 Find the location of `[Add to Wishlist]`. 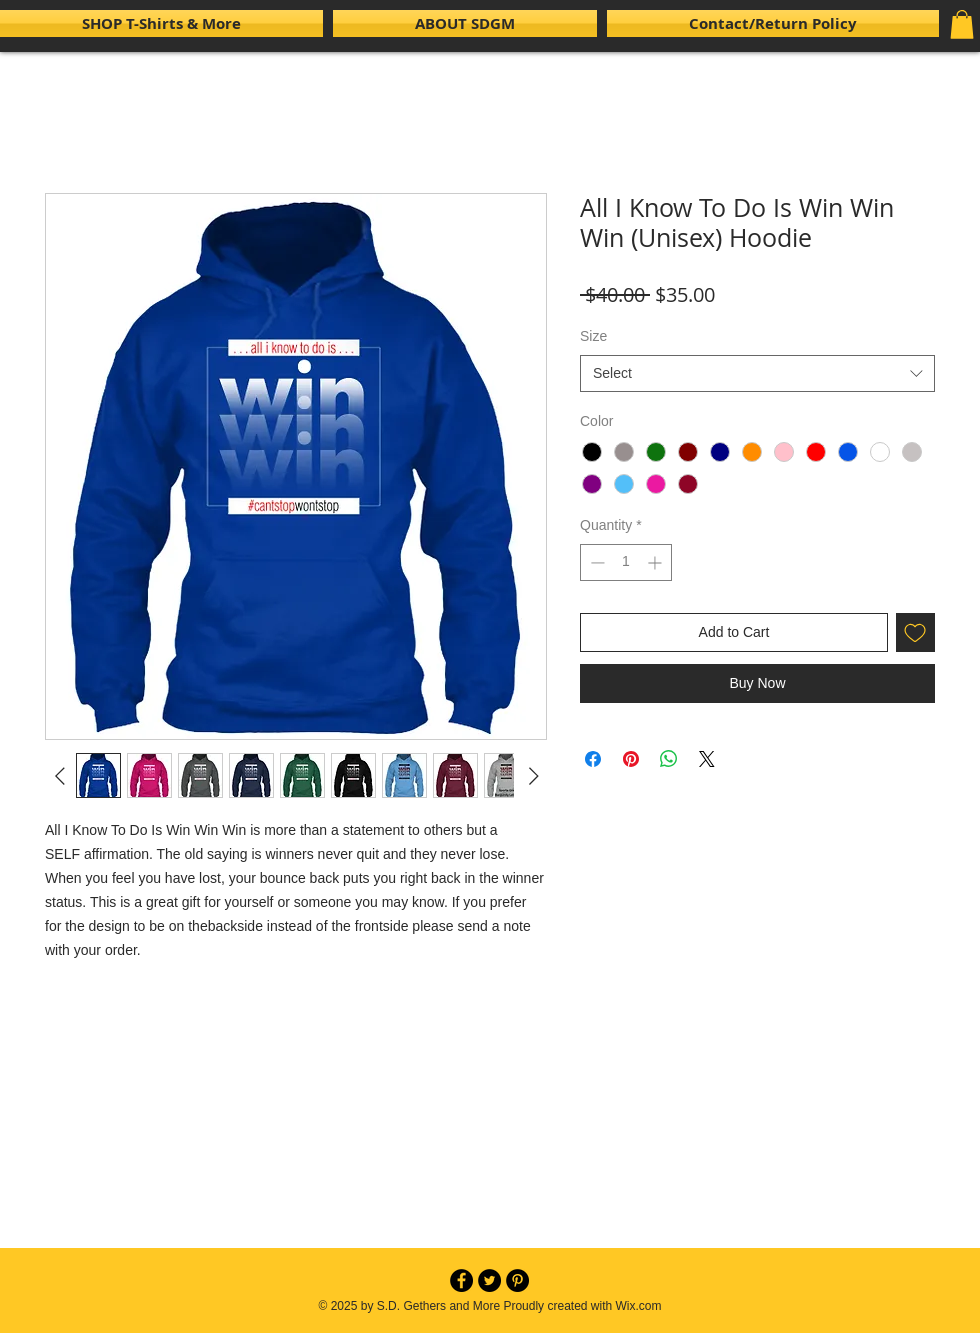

[Add to Wishlist] is located at coordinates (915, 632).